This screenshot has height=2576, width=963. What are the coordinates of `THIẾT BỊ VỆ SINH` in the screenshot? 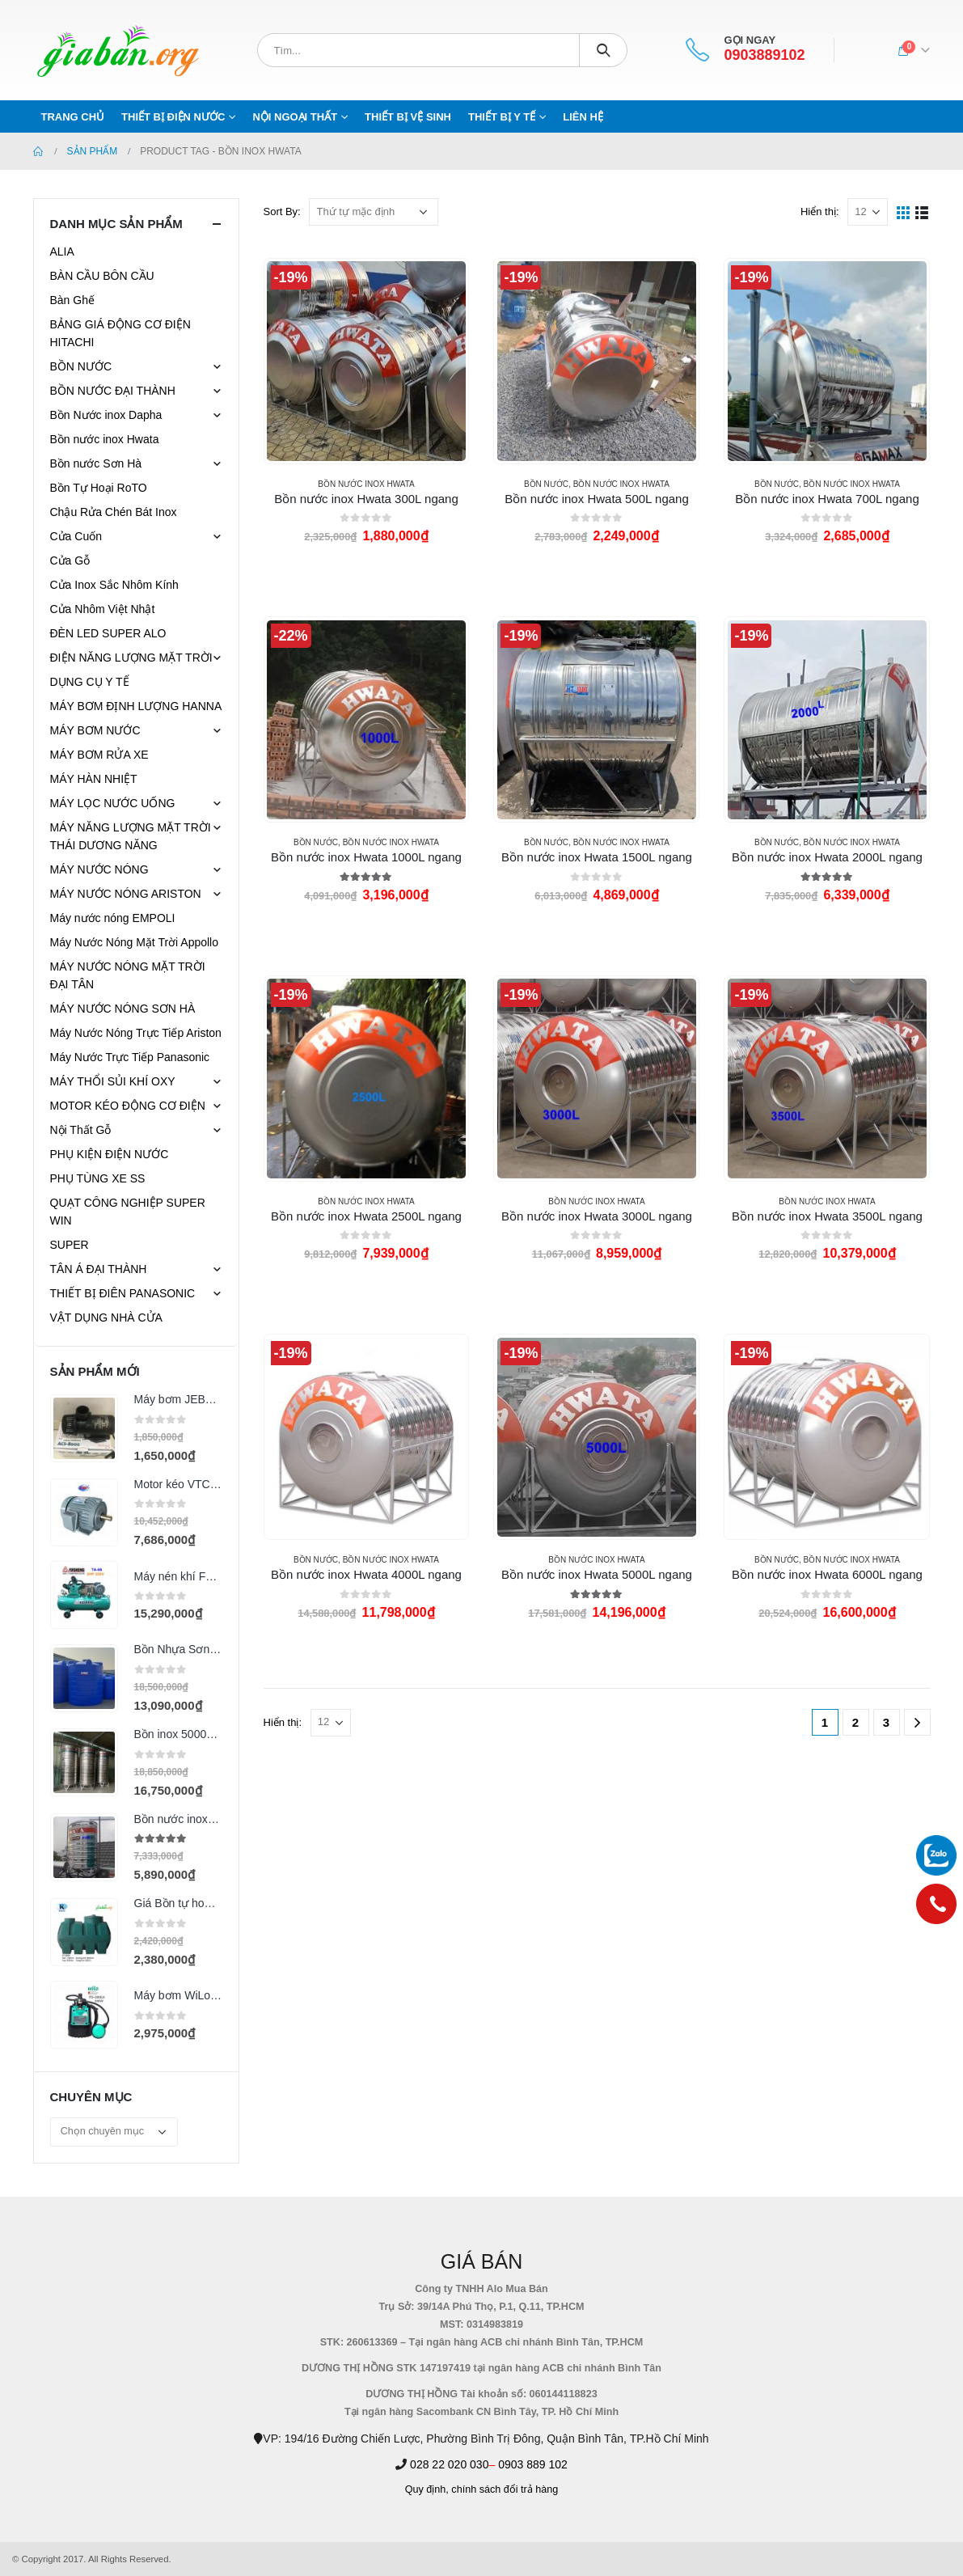 It's located at (408, 117).